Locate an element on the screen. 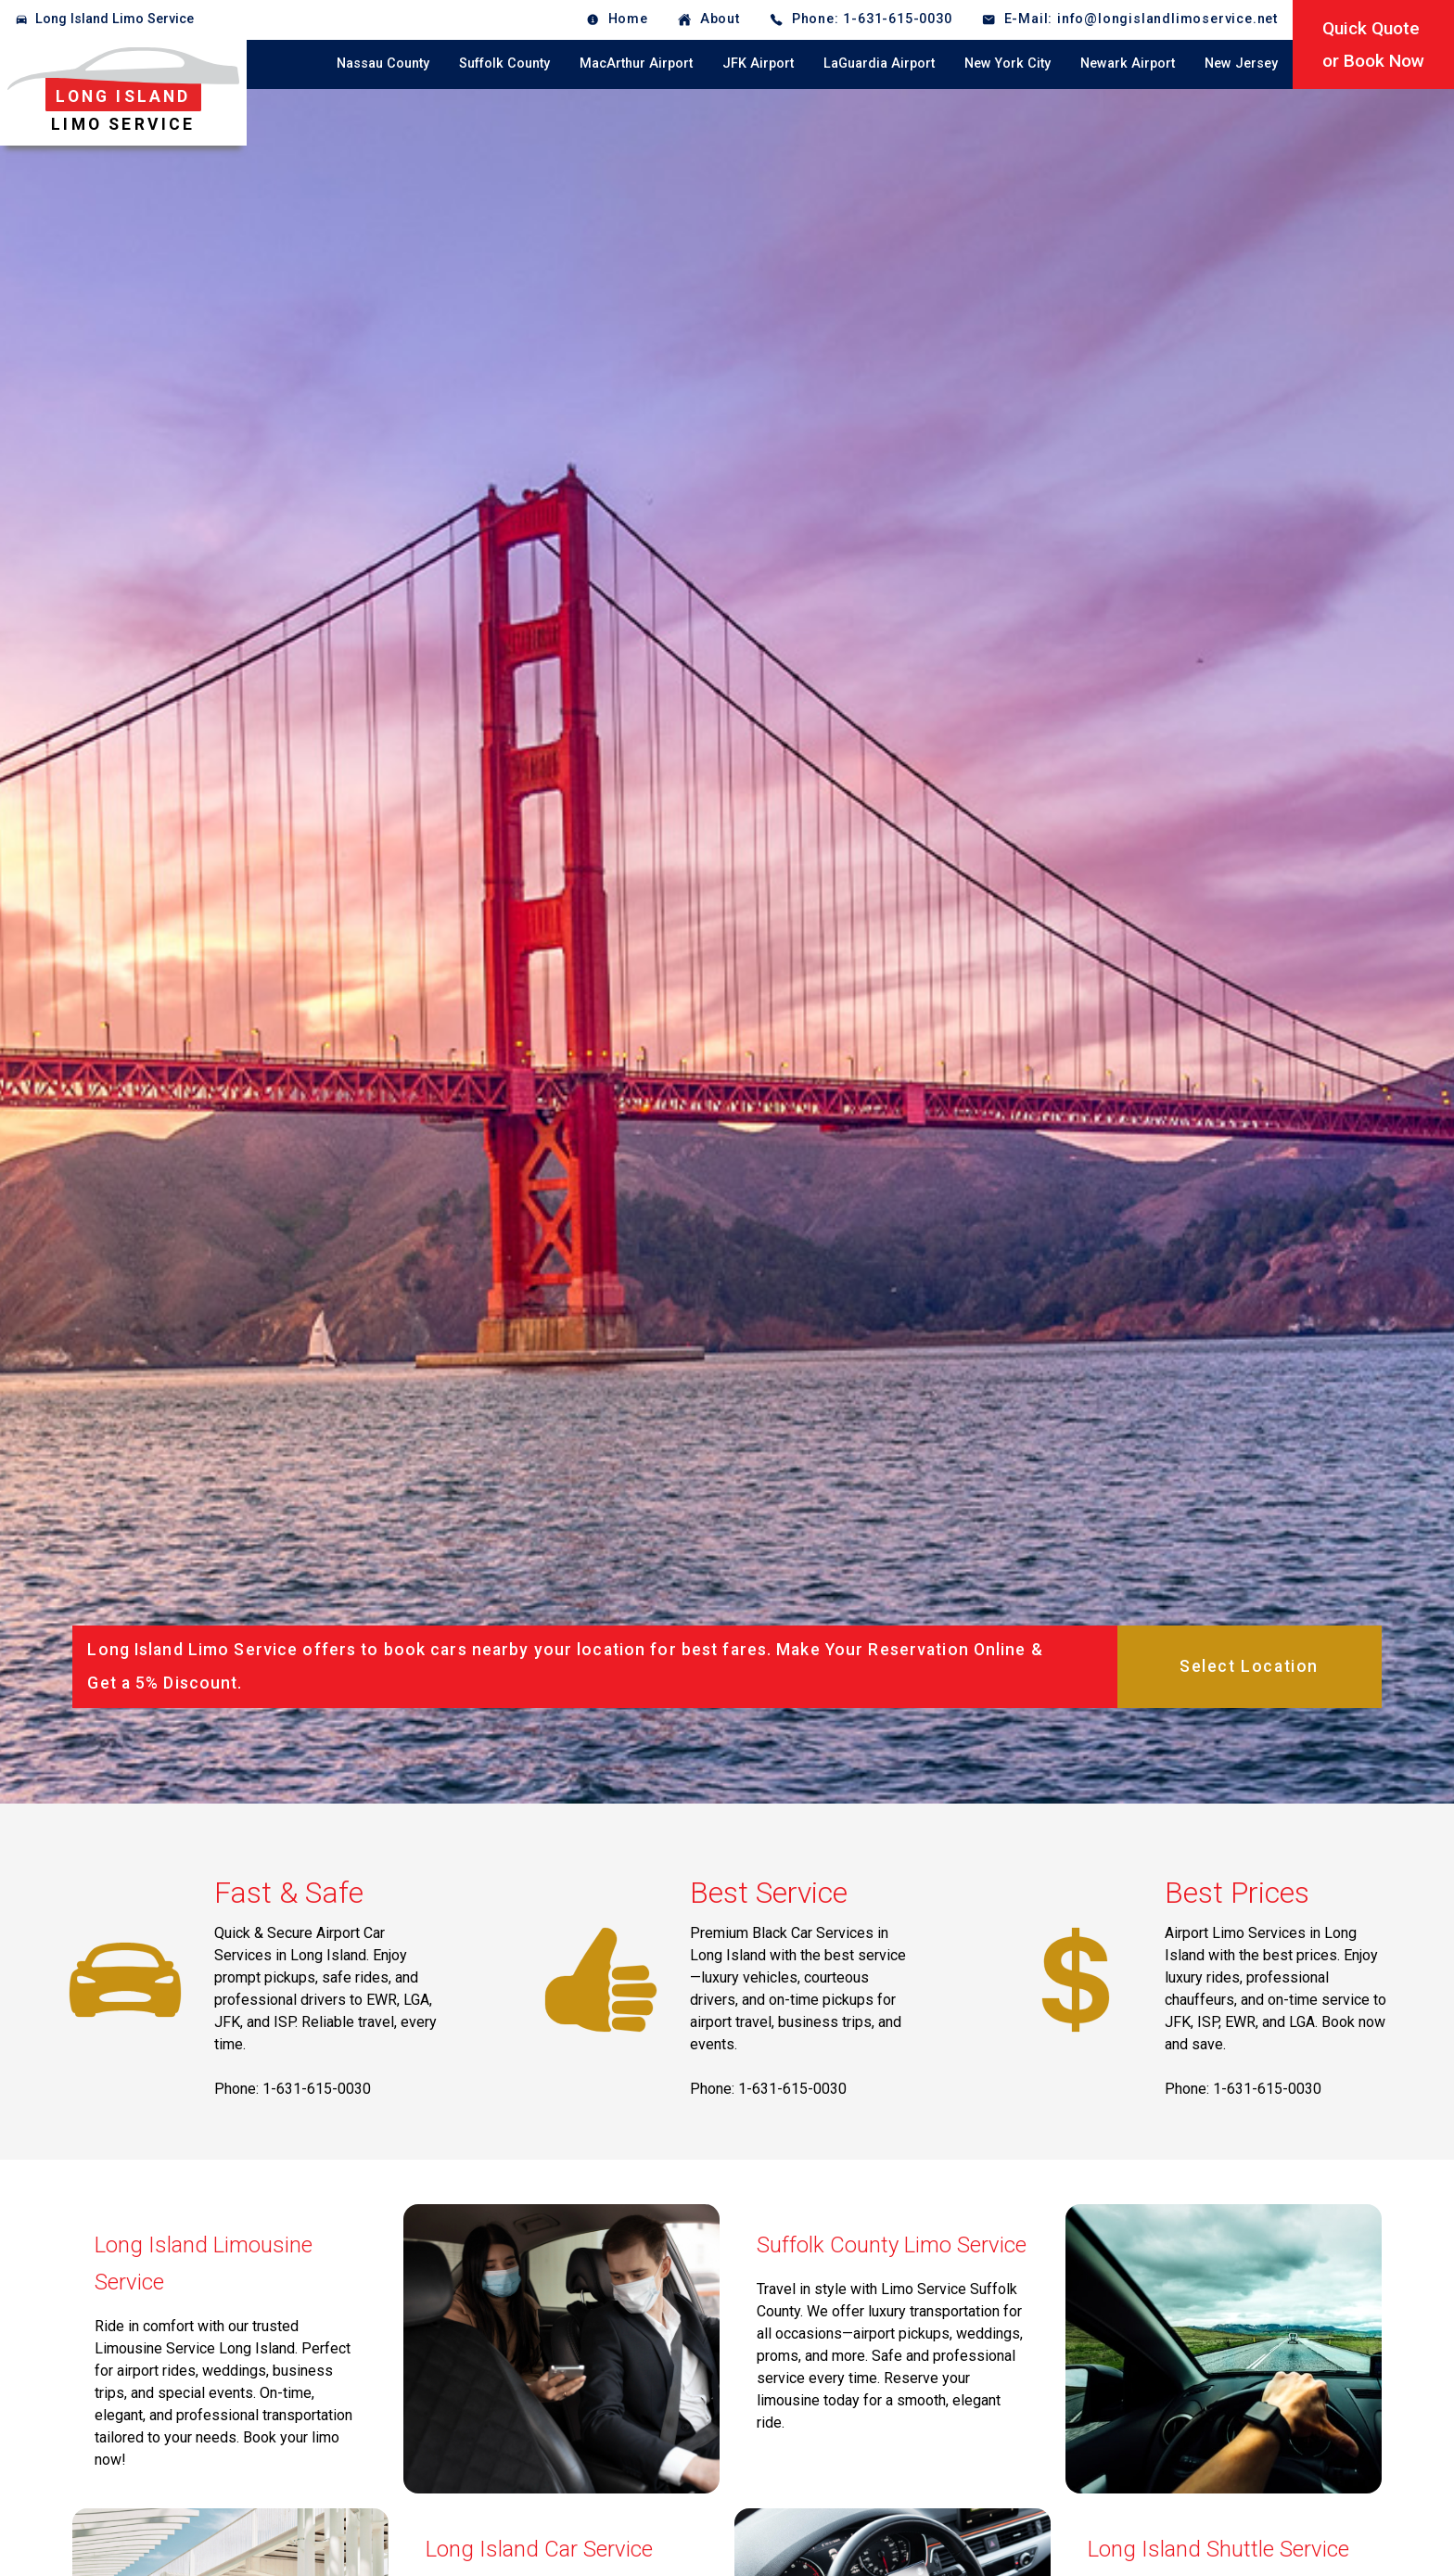 This screenshot has height=2576, width=1454. New Jersey is located at coordinates (1241, 63).